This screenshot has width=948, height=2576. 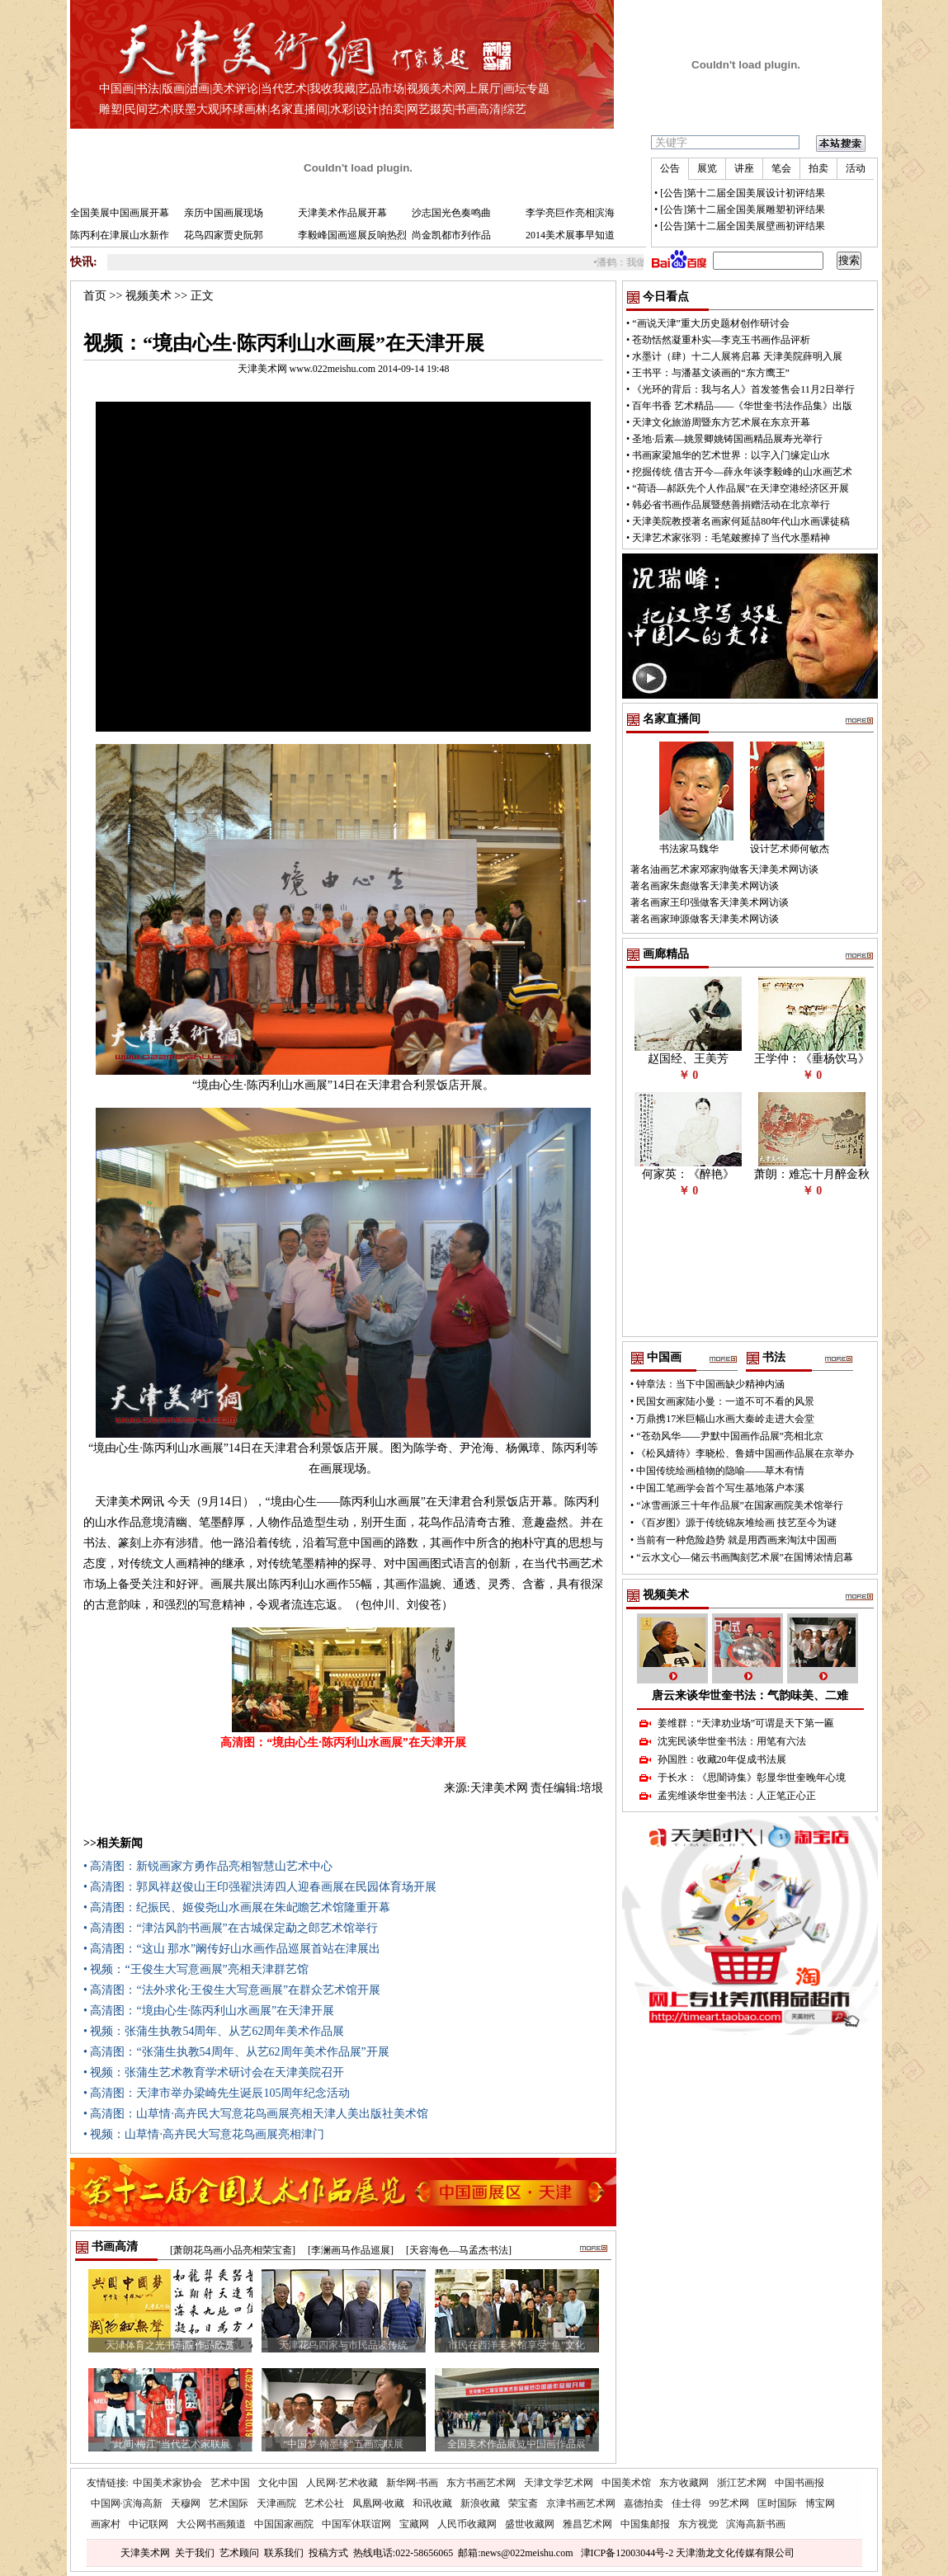 I want to click on • 视频：张蒲生艺术教育学术研讨会在天津美院召开, so click(x=213, y=2072).